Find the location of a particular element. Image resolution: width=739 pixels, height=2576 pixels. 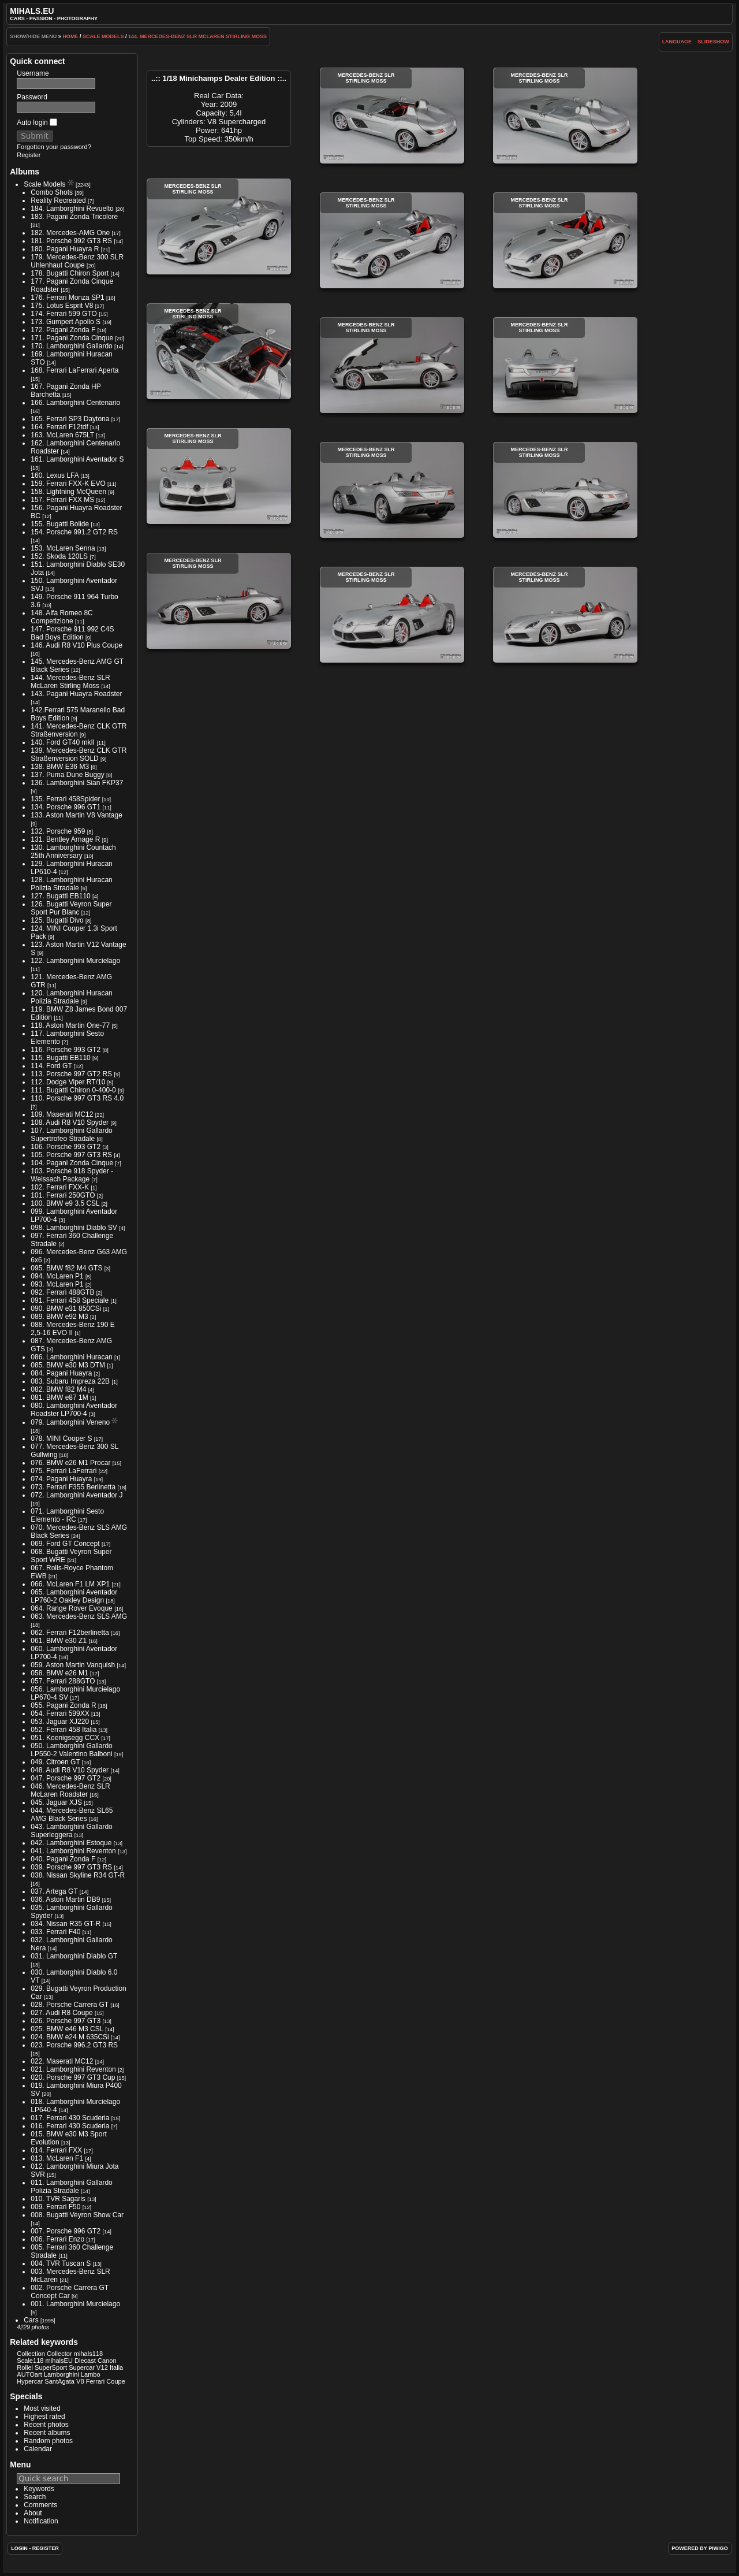

111. Bugatti Chiron 0-400-0 is located at coordinates (73, 1090).